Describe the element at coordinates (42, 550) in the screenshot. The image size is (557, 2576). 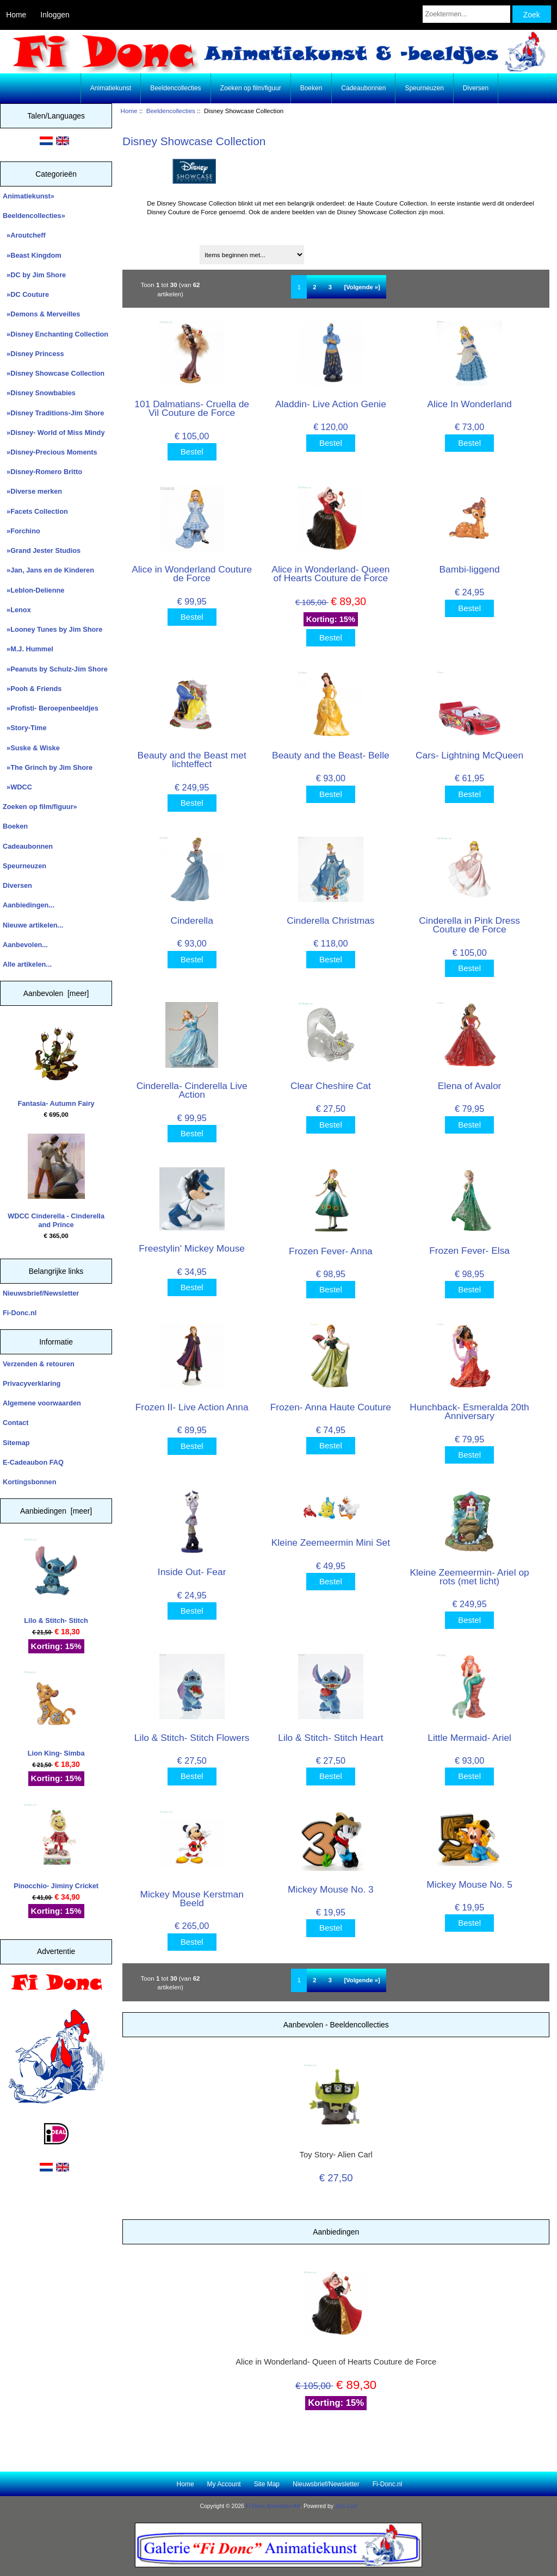
I see `»Grand Jester Studios` at that location.